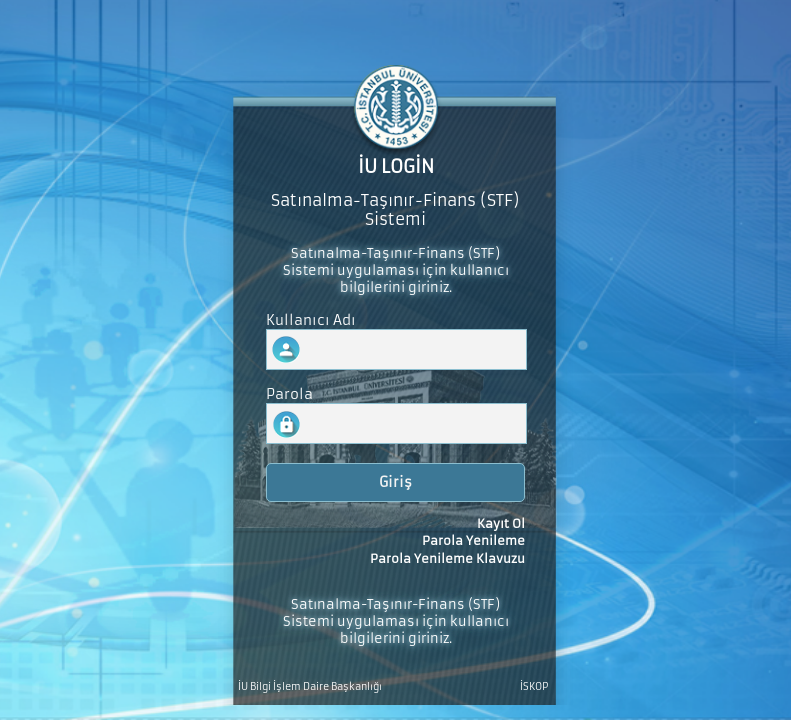 The height and width of the screenshot is (720, 791). Describe the element at coordinates (311, 320) in the screenshot. I see `Kullanıcı Adı` at that location.